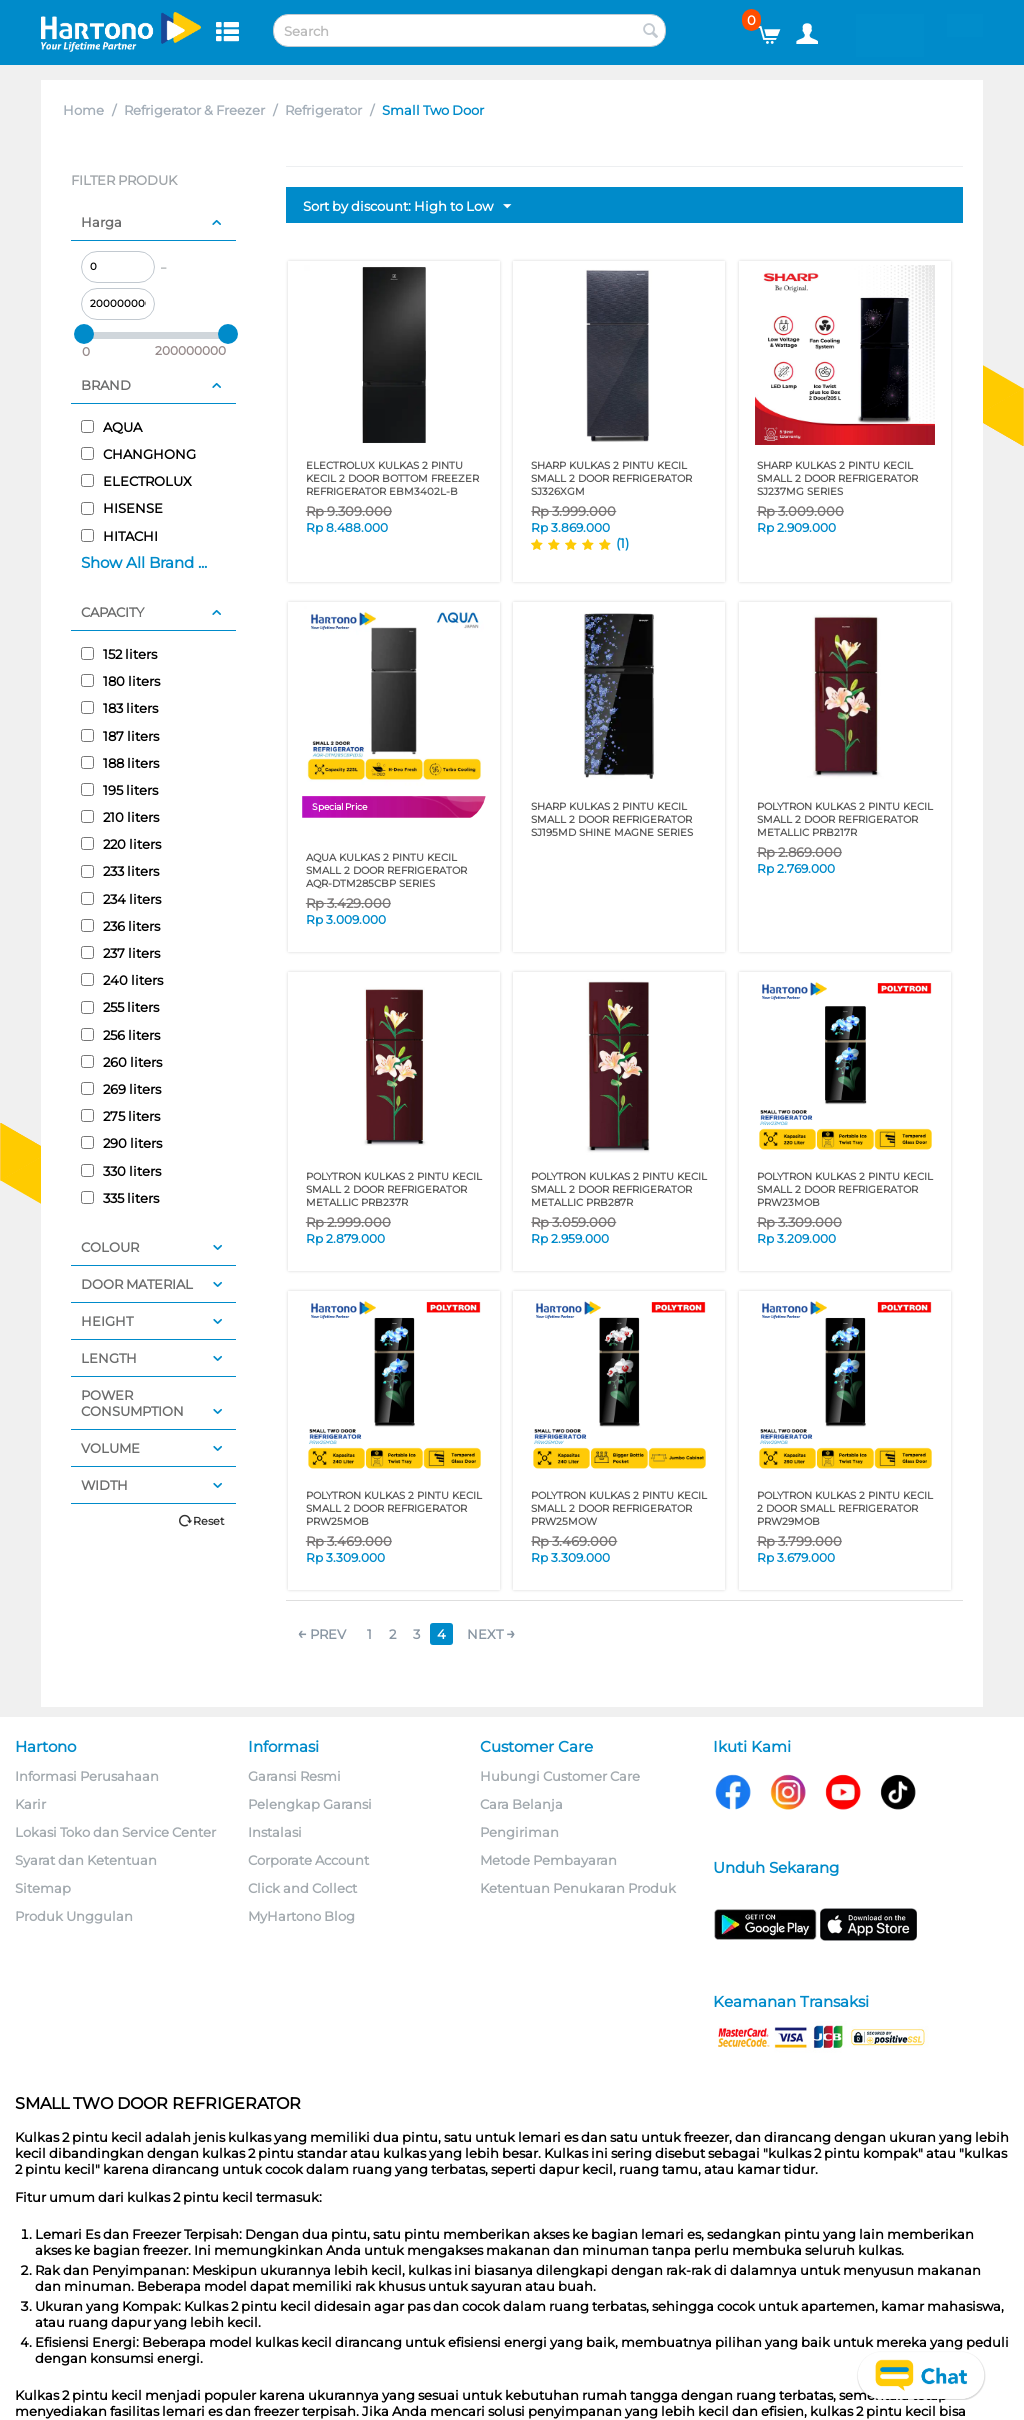  Describe the element at coordinates (837, 478) in the screenshot. I see `SHARP KULKAS 2 PINTU KECIL SMALL 2 DOOR REFRIGERATOR SJ237MG SERIES` at that location.